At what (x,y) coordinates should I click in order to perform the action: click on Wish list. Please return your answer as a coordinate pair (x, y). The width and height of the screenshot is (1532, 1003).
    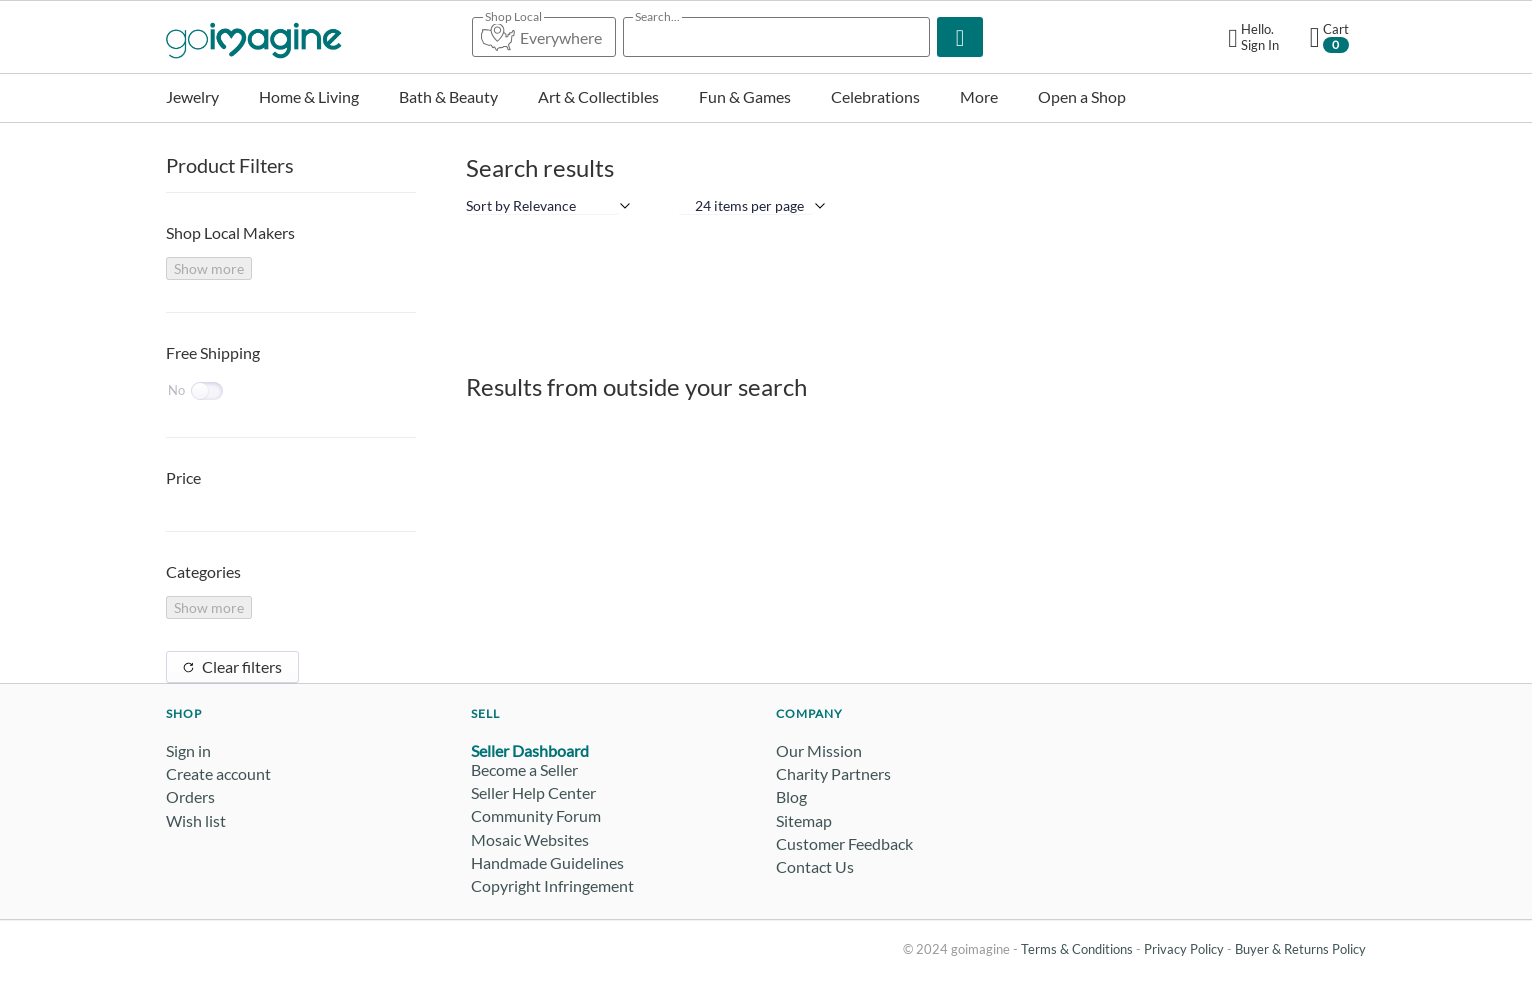
    Looking at the image, I should click on (196, 820).